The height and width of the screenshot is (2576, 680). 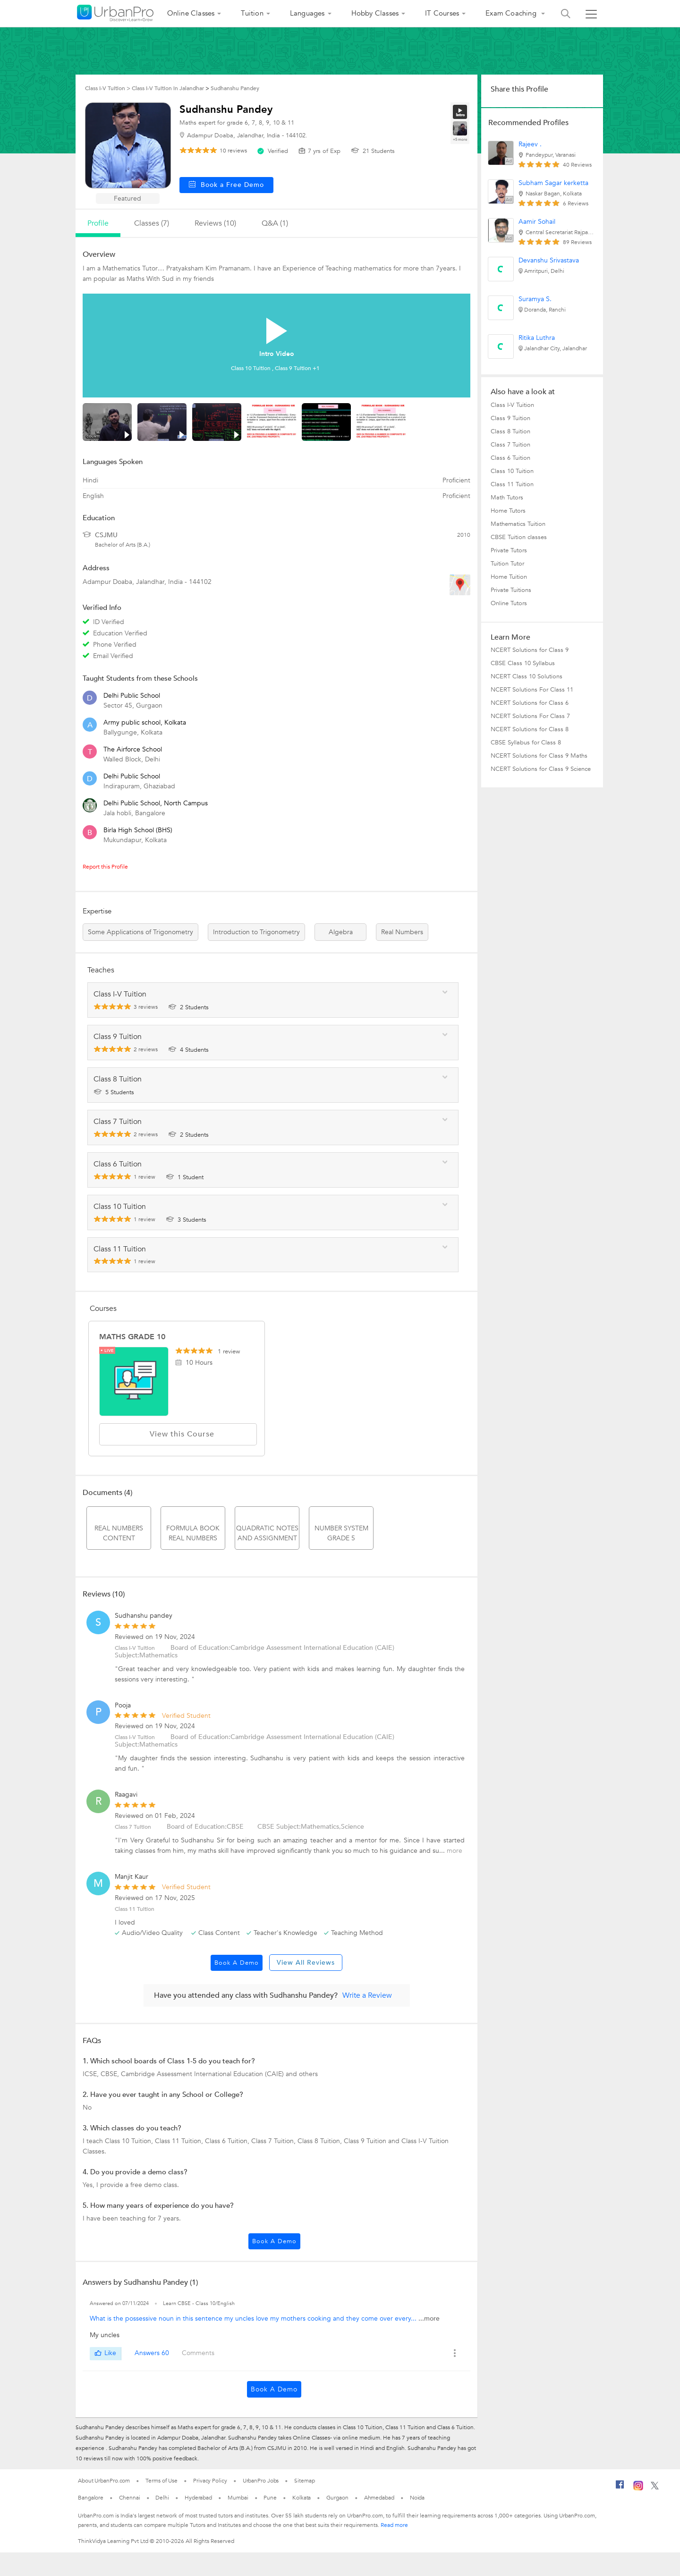 I want to click on CBSE Syllabus for Class 8, so click(x=526, y=742).